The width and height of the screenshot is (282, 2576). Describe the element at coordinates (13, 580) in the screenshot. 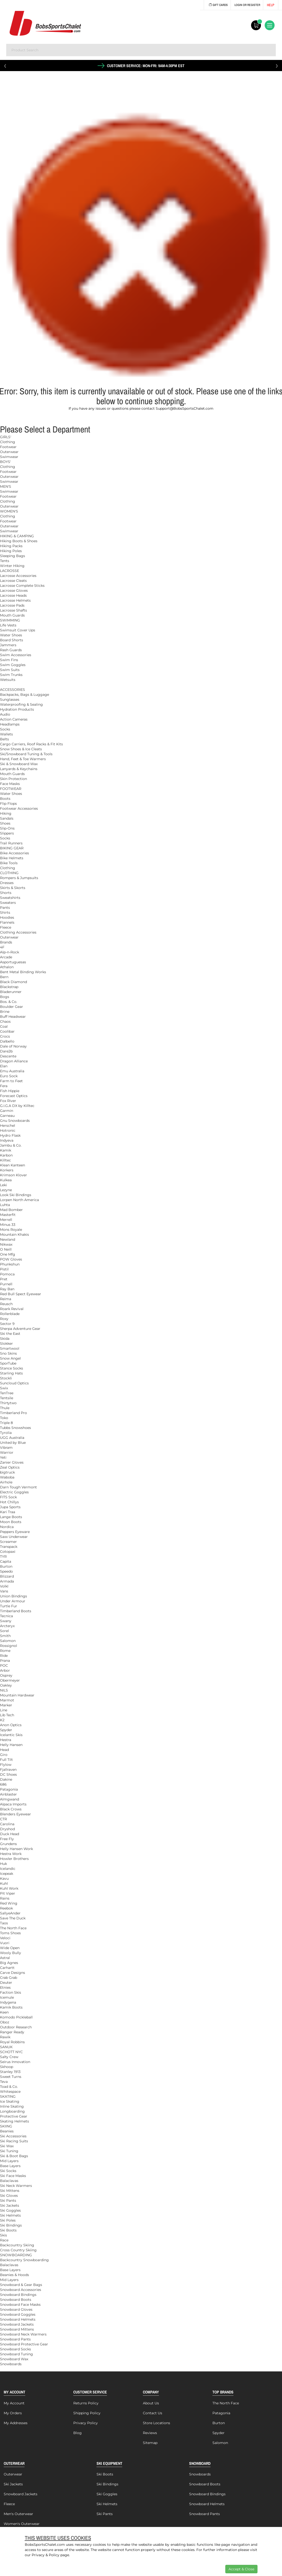

I see `Lacrosse Cleats` at that location.